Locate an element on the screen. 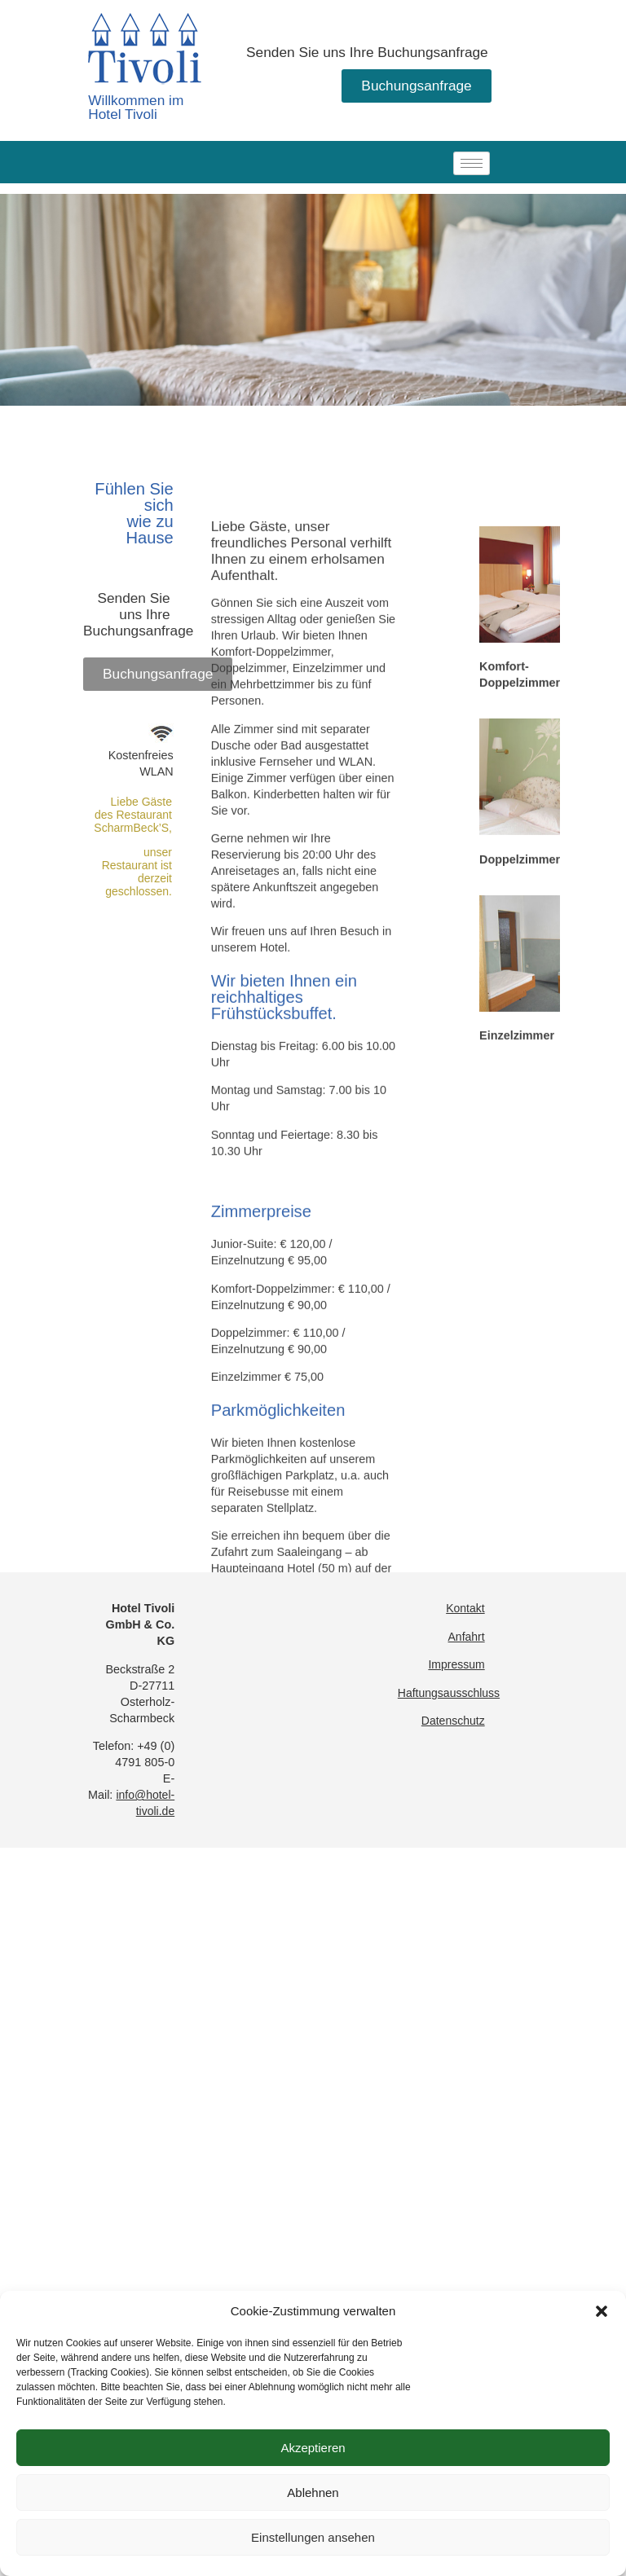 The height and width of the screenshot is (2576, 626). Impressum is located at coordinates (456, 1664).